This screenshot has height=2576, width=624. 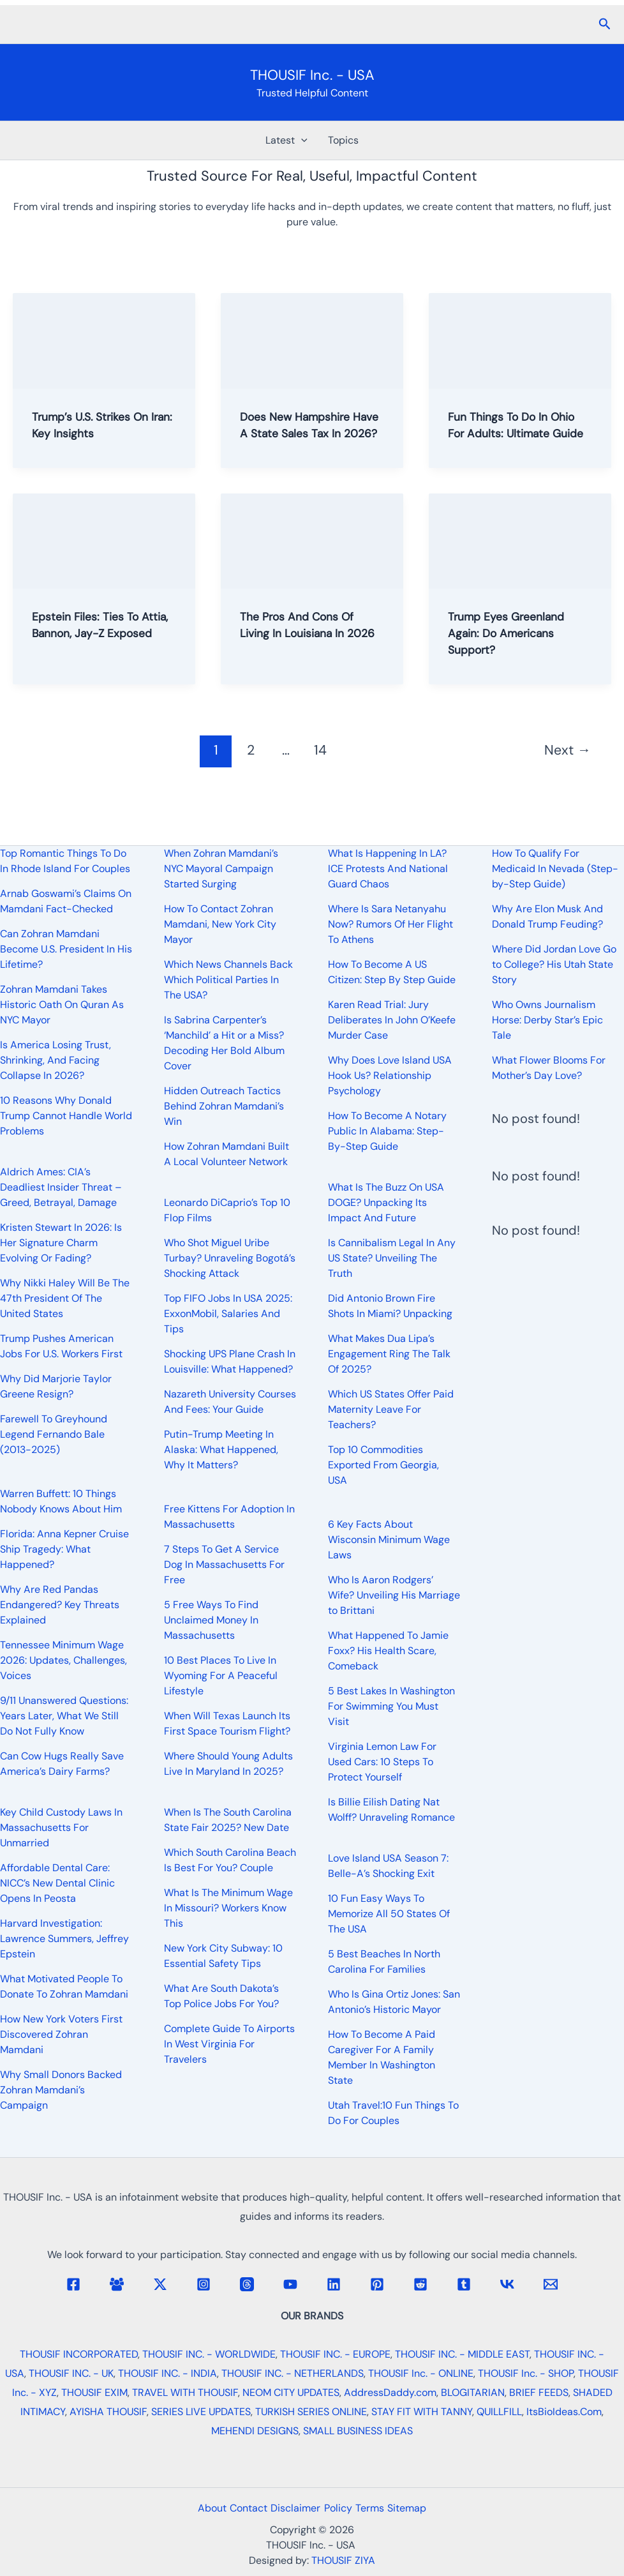 I want to click on Epstein Files: Ties To Attia, Bannon, Jay-Z Exposed, so click(x=91, y=649).